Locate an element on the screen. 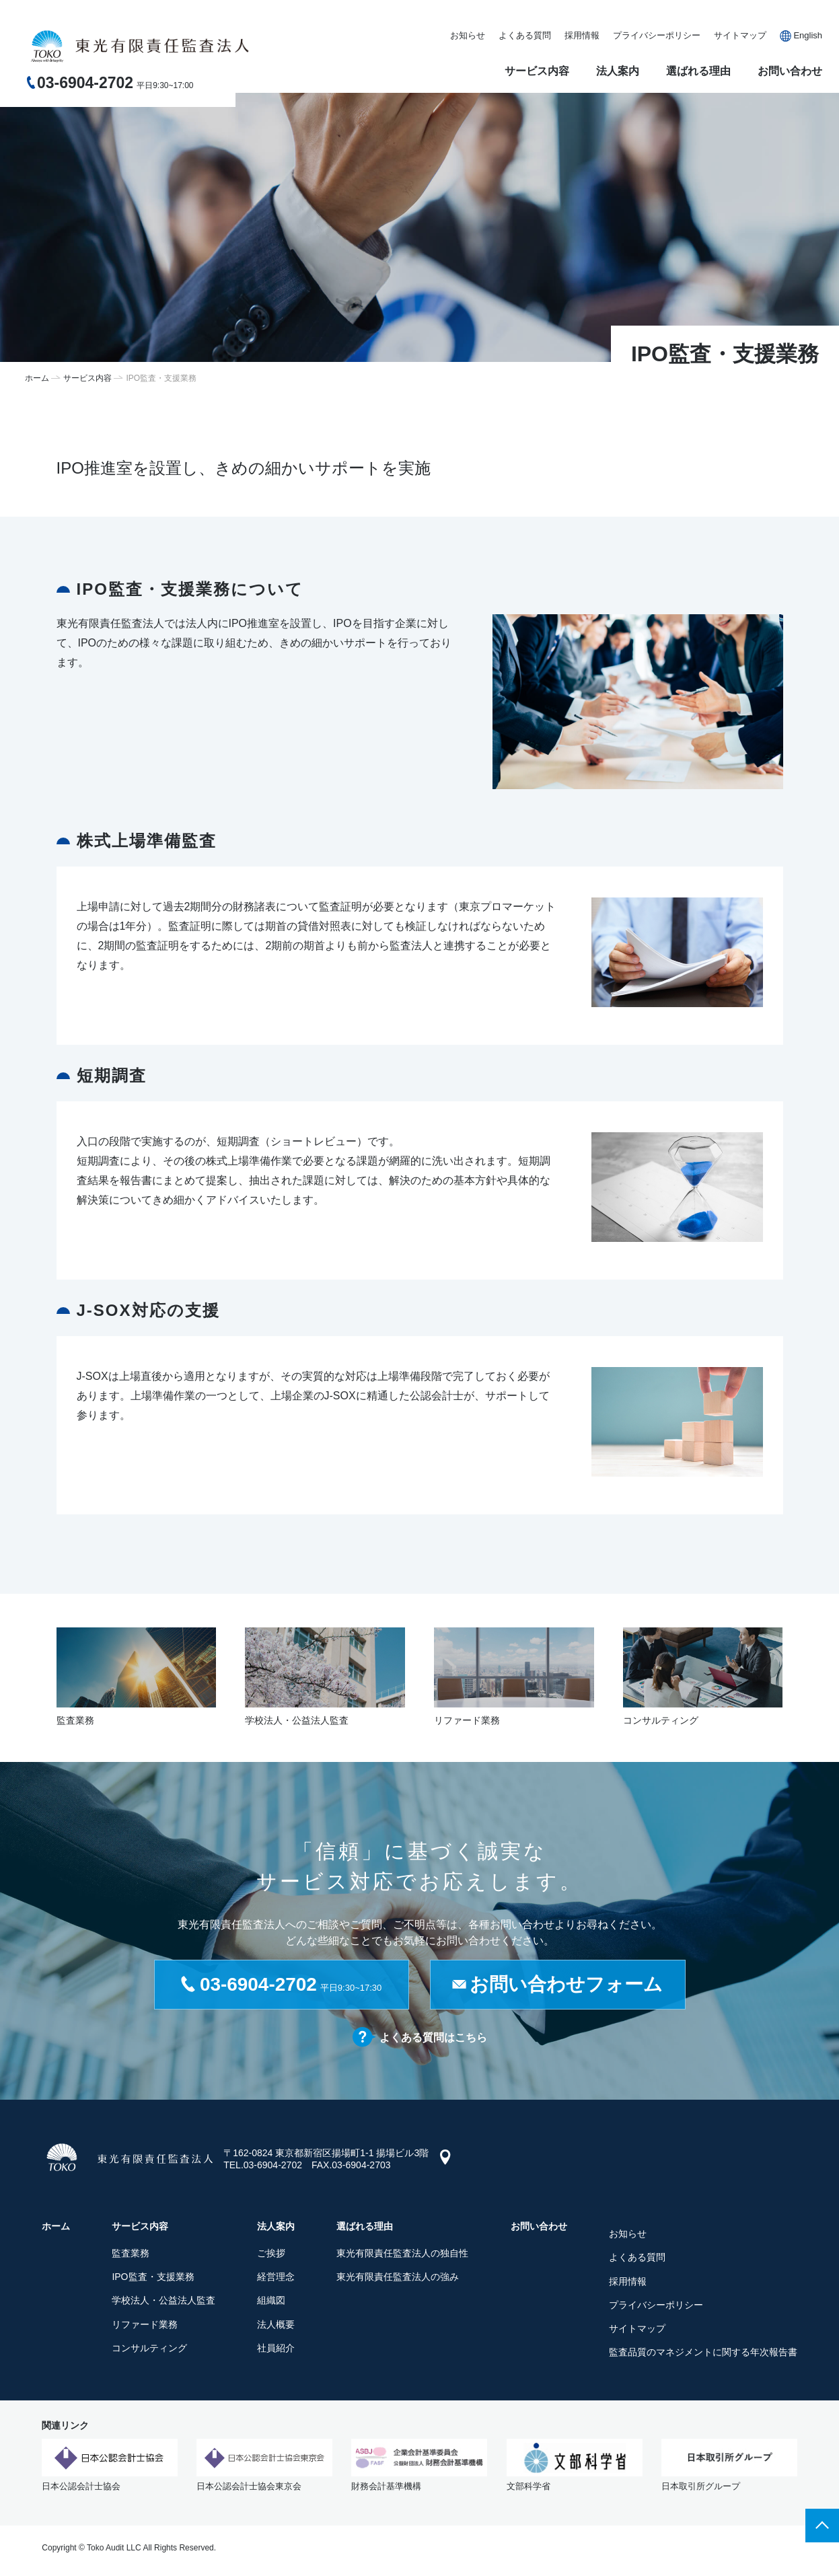  English is located at coordinates (807, 35).